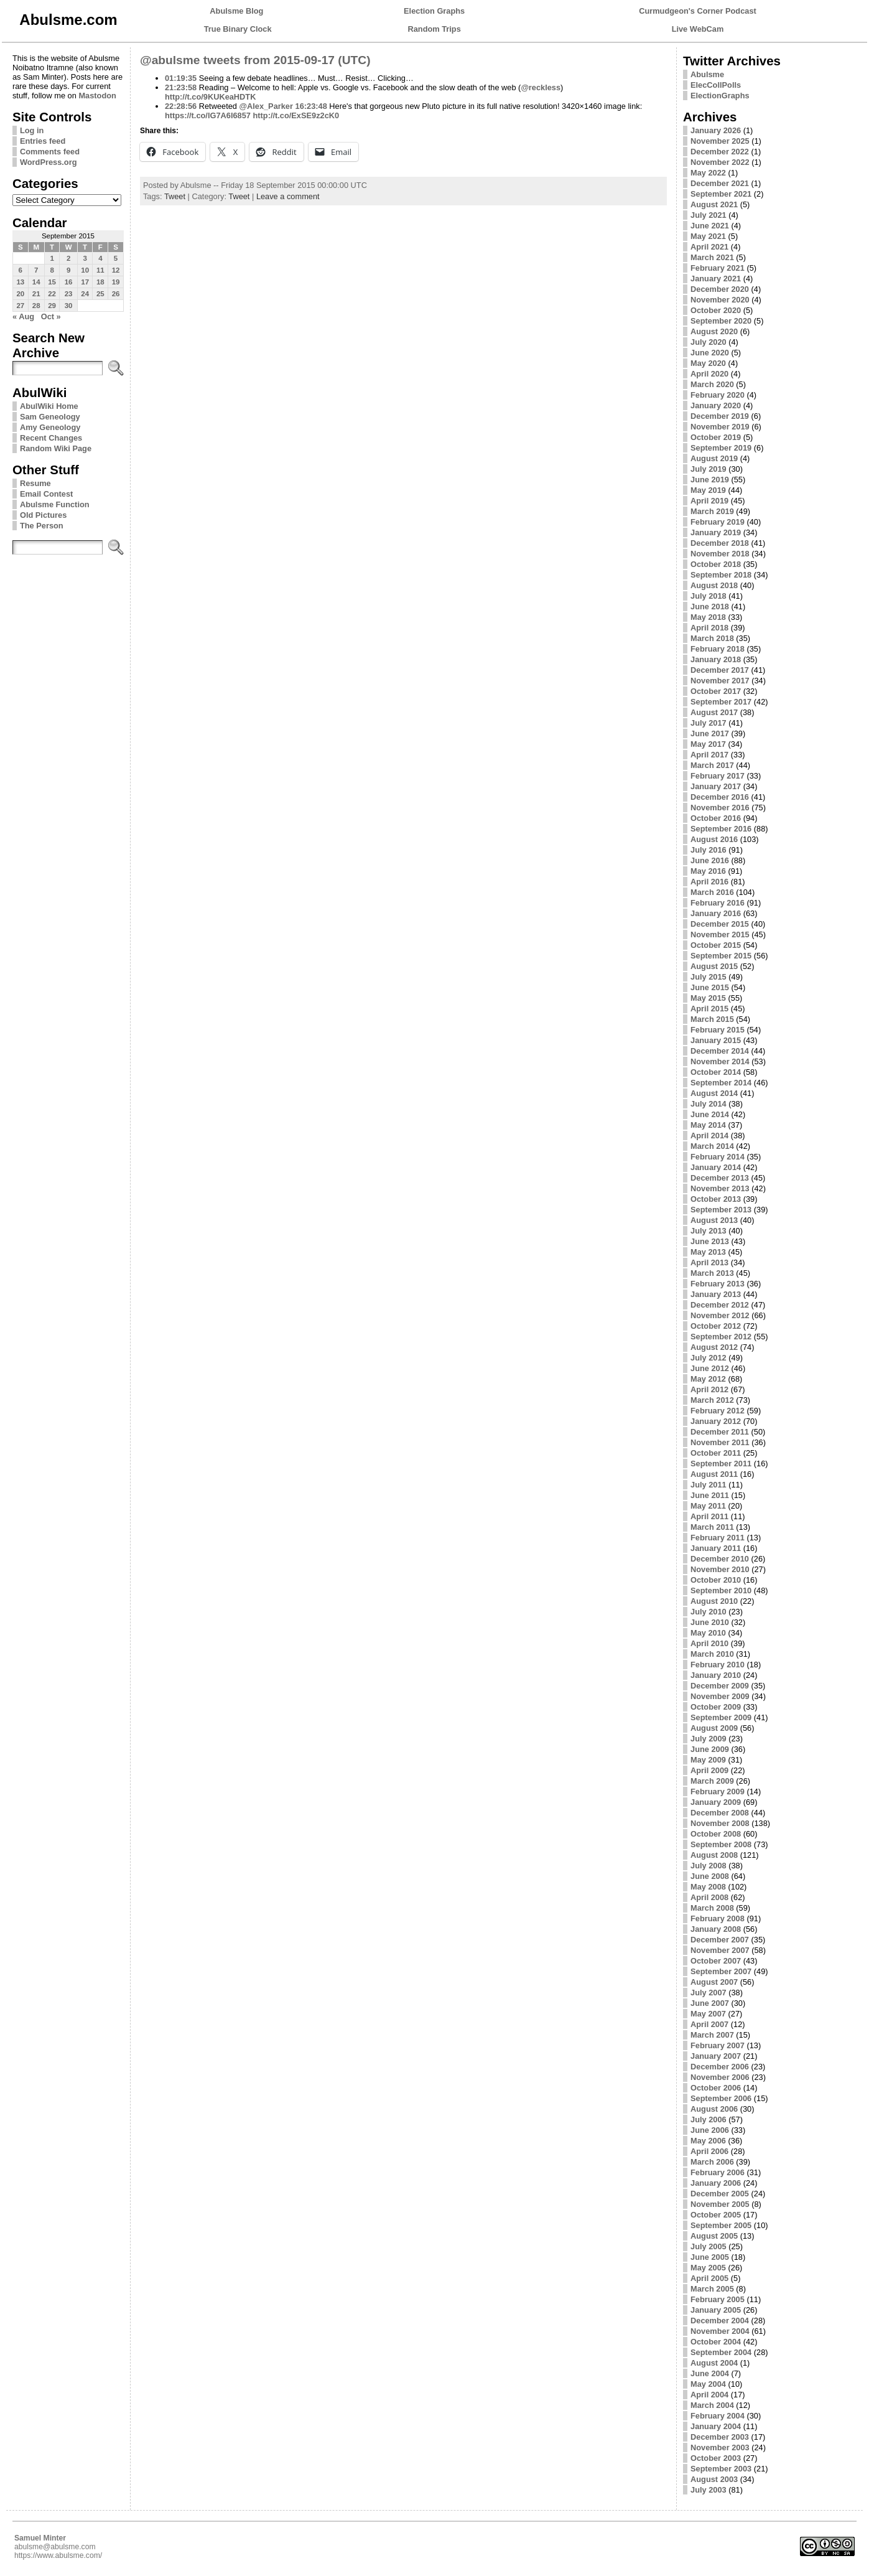 The width and height of the screenshot is (869, 2576). Describe the element at coordinates (720, 934) in the screenshot. I see `November 2015` at that location.